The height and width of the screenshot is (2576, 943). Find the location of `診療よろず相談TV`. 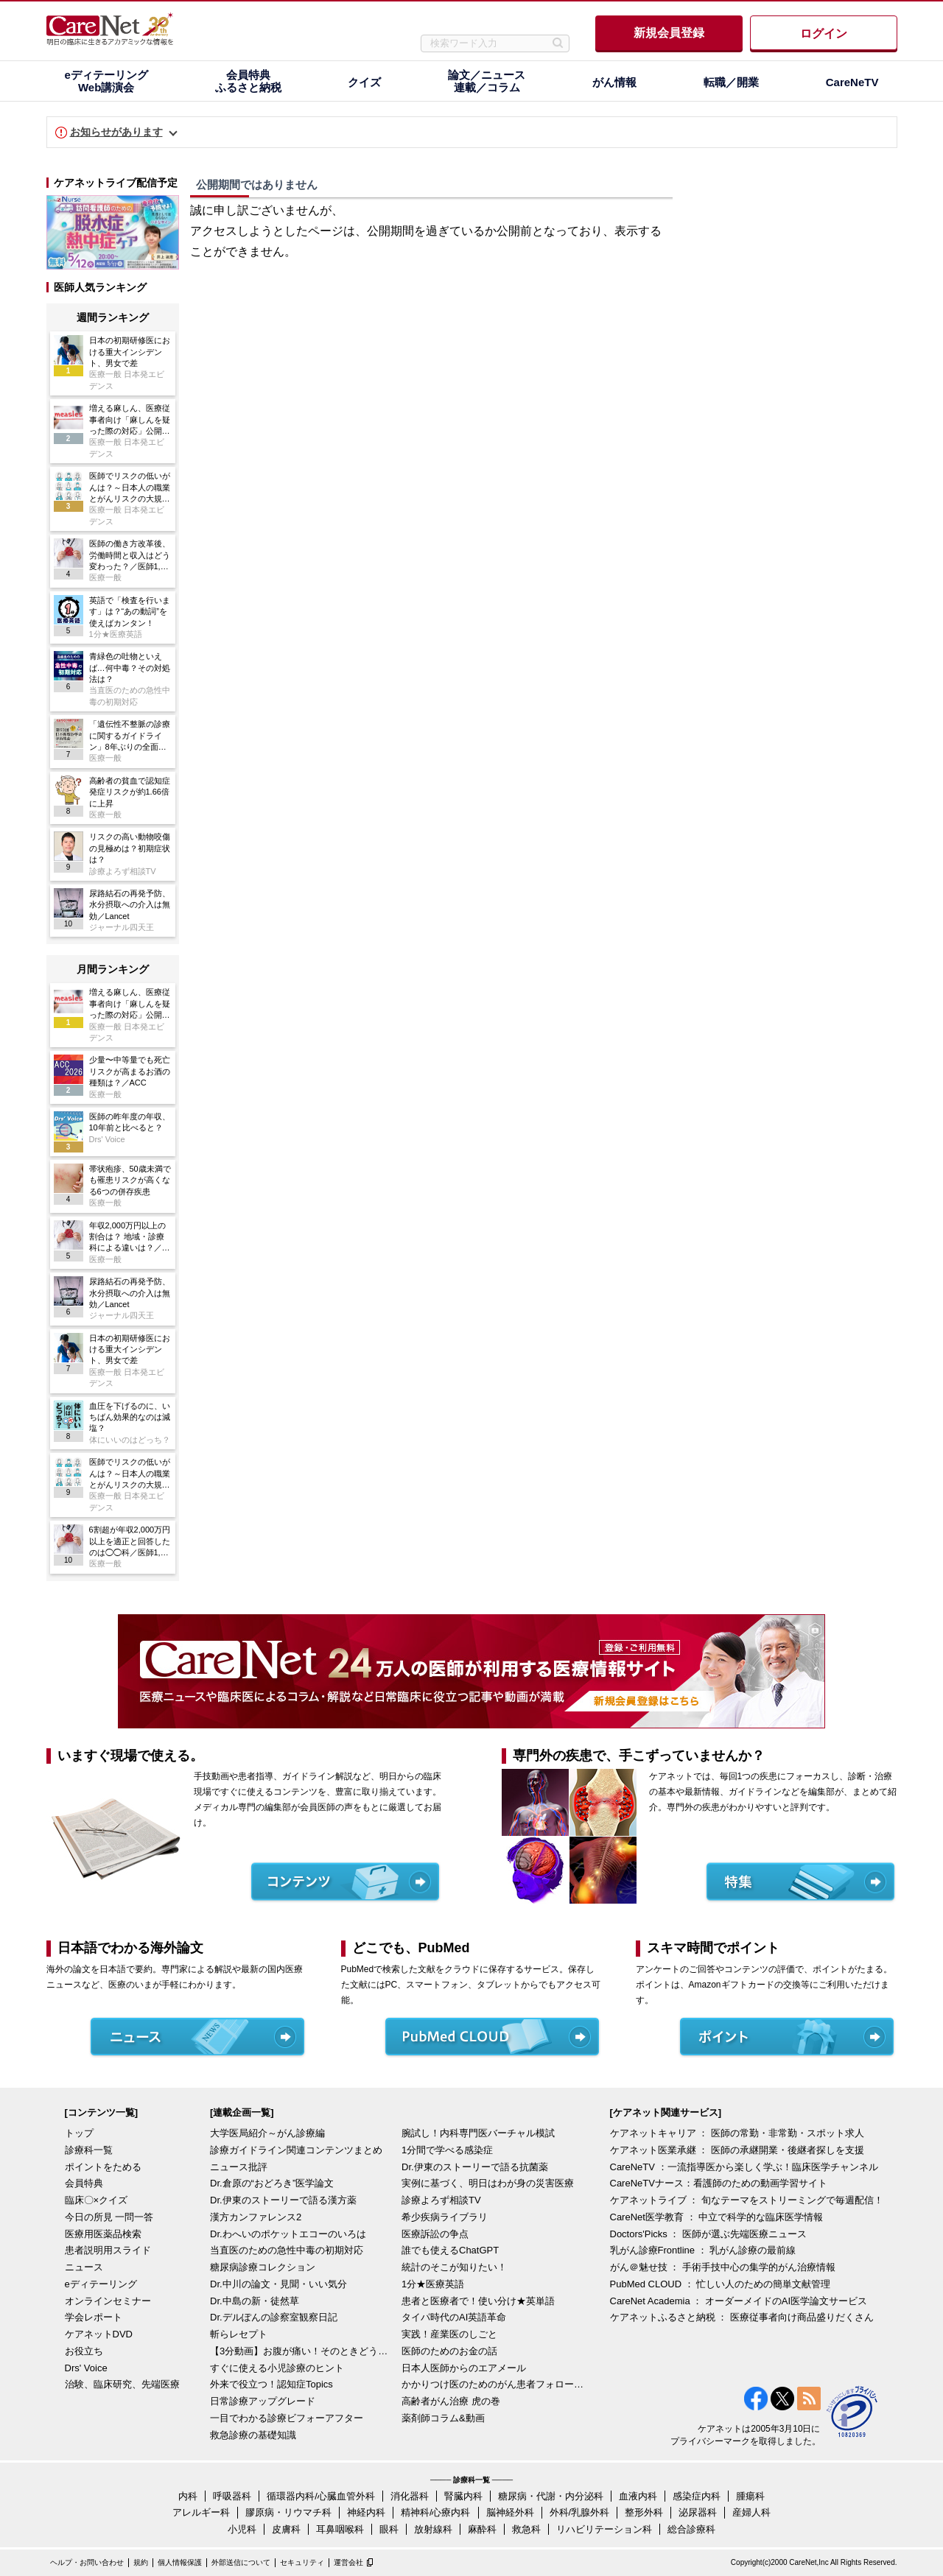

診療よろず相談TV is located at coordinates (441, 2200).